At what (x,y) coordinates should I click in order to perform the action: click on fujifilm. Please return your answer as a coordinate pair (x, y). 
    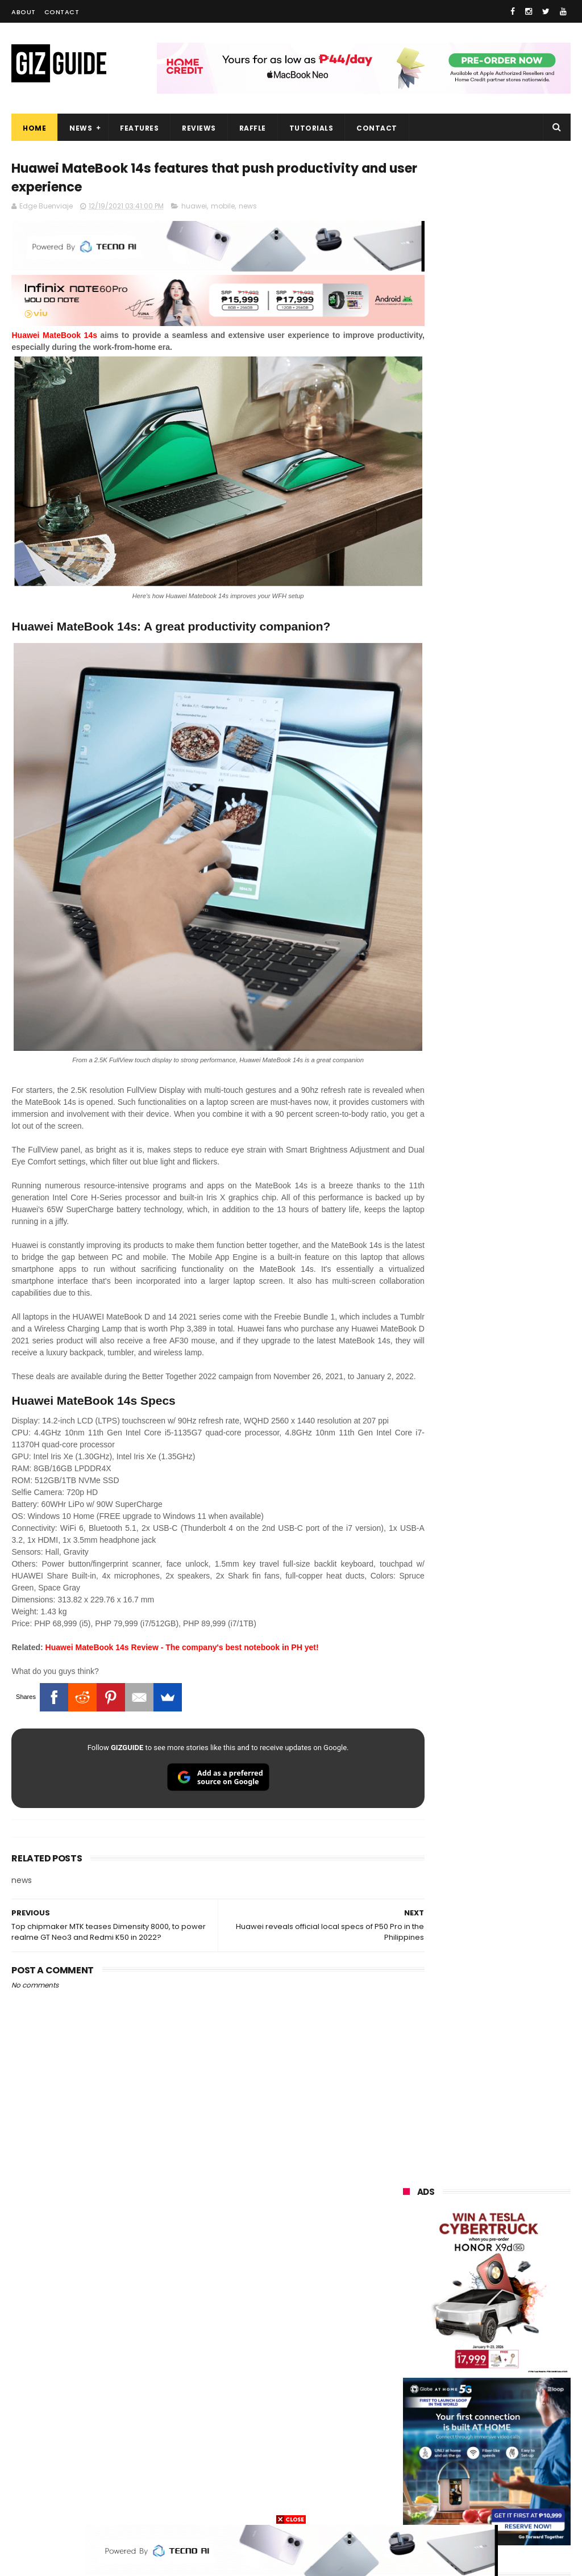
    Looking at the image, I should click on (410, 2377).